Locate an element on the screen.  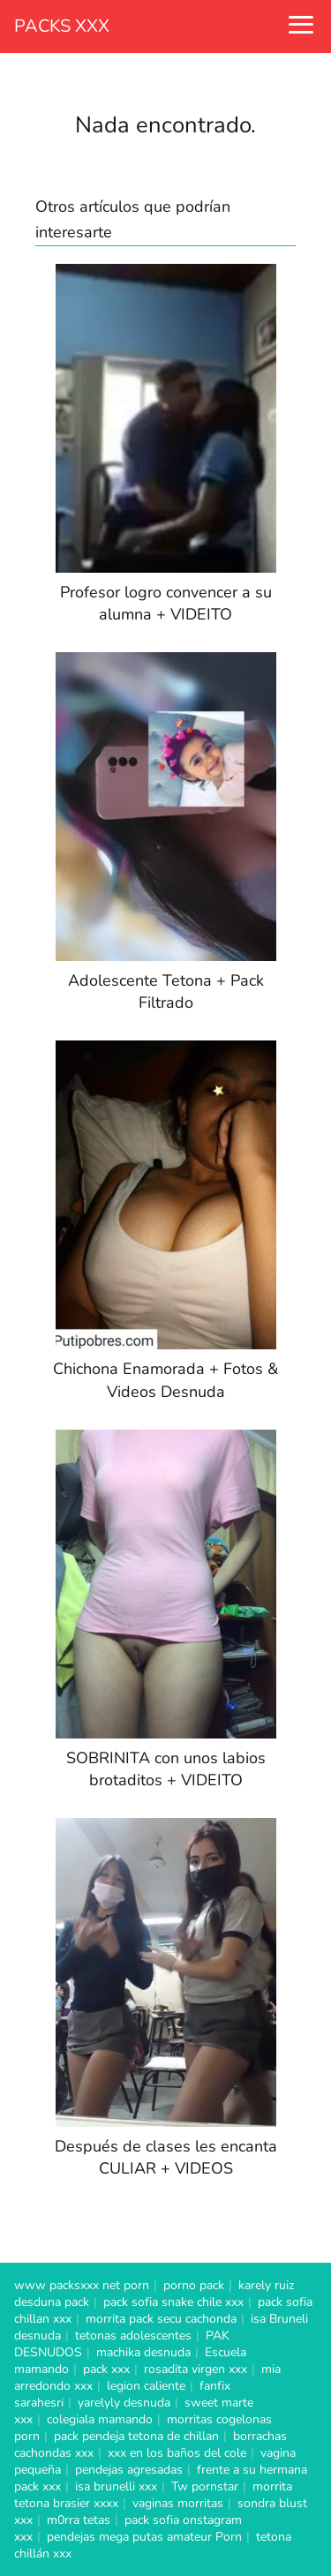
pendejas agresadas is located at coordinates (129, 2469).